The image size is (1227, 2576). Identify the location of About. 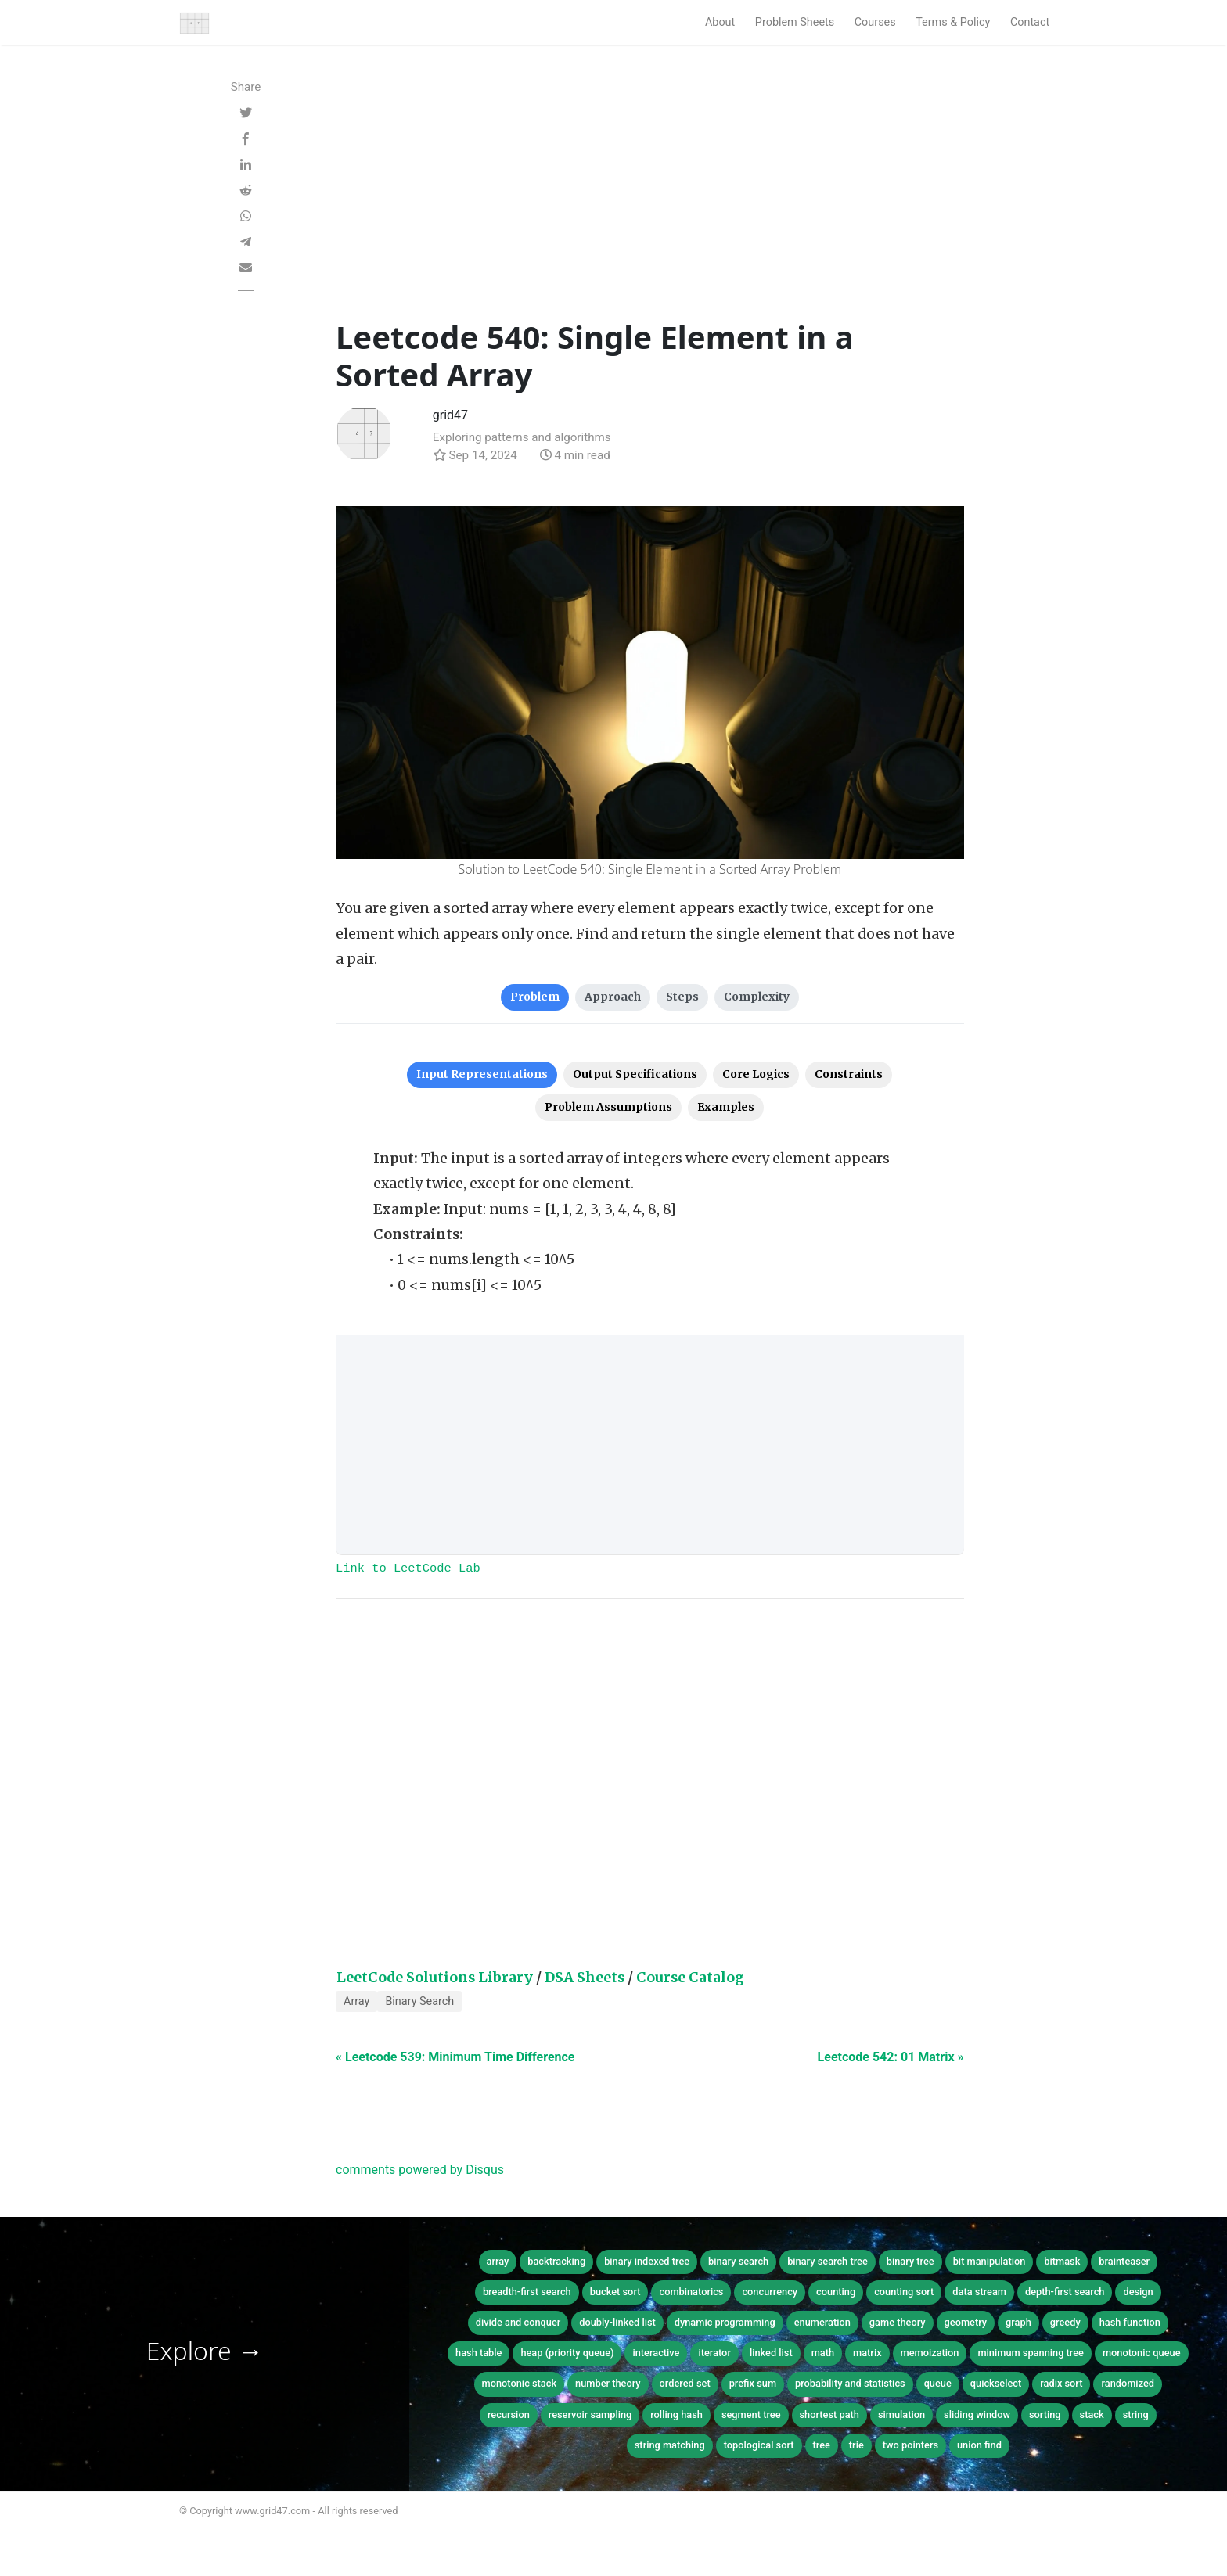
(720, 22).